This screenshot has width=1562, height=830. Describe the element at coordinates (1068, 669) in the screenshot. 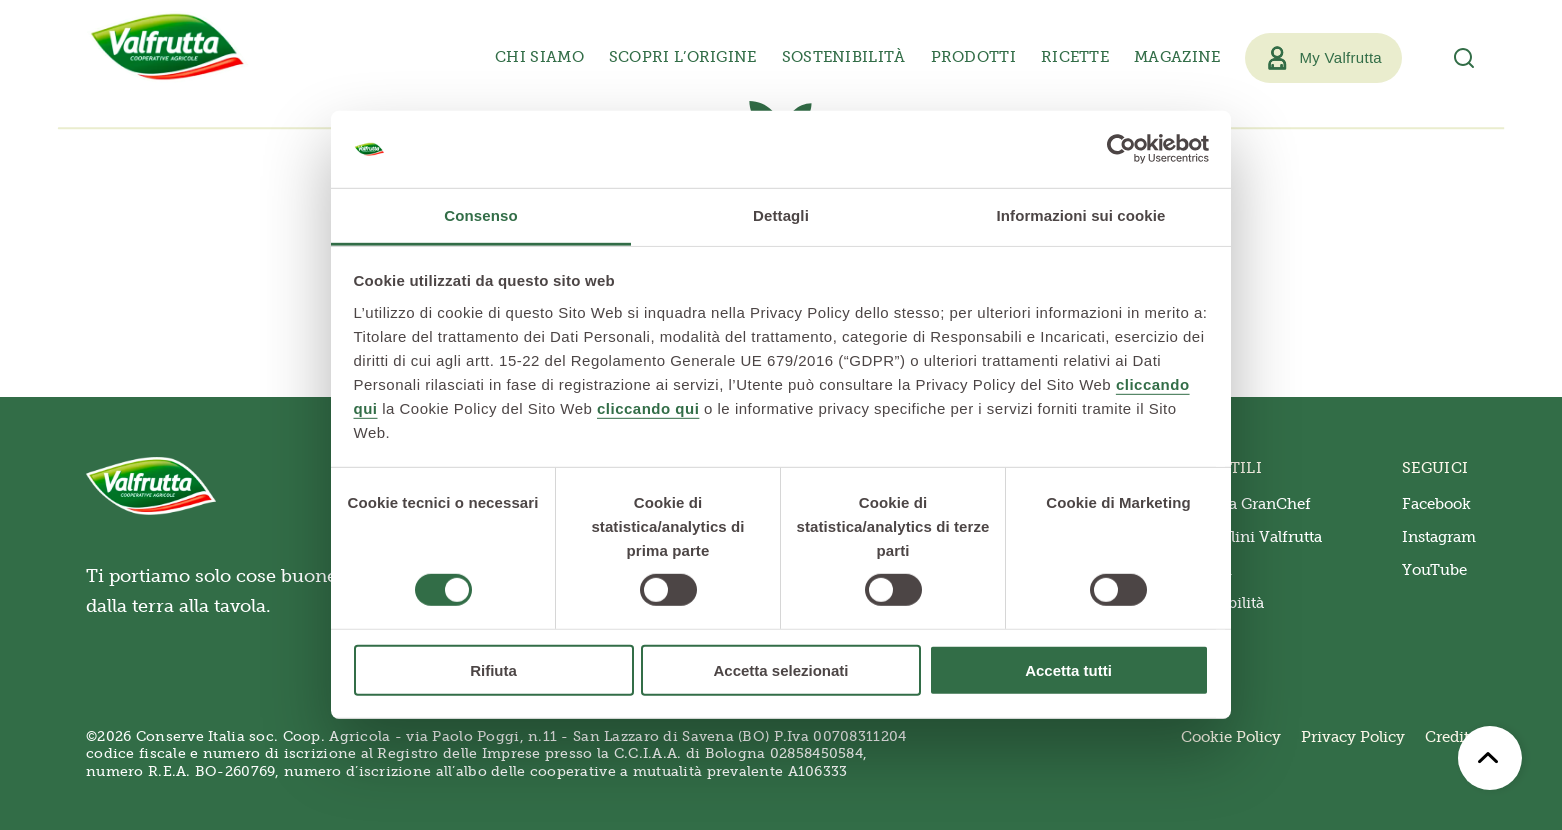

I see `Accetta tutti` at that location.